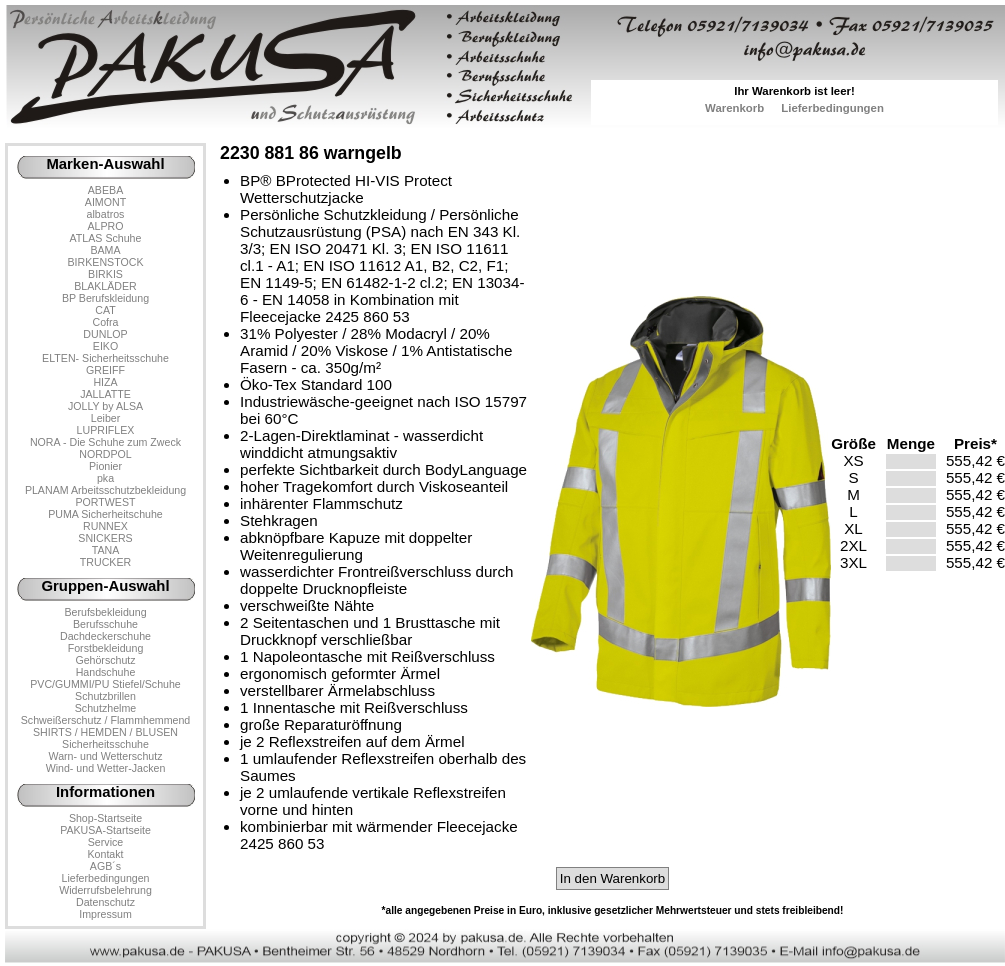 This screenshot has width=1005, height=966. I want to click on BIRKIS, so click(105, 274).